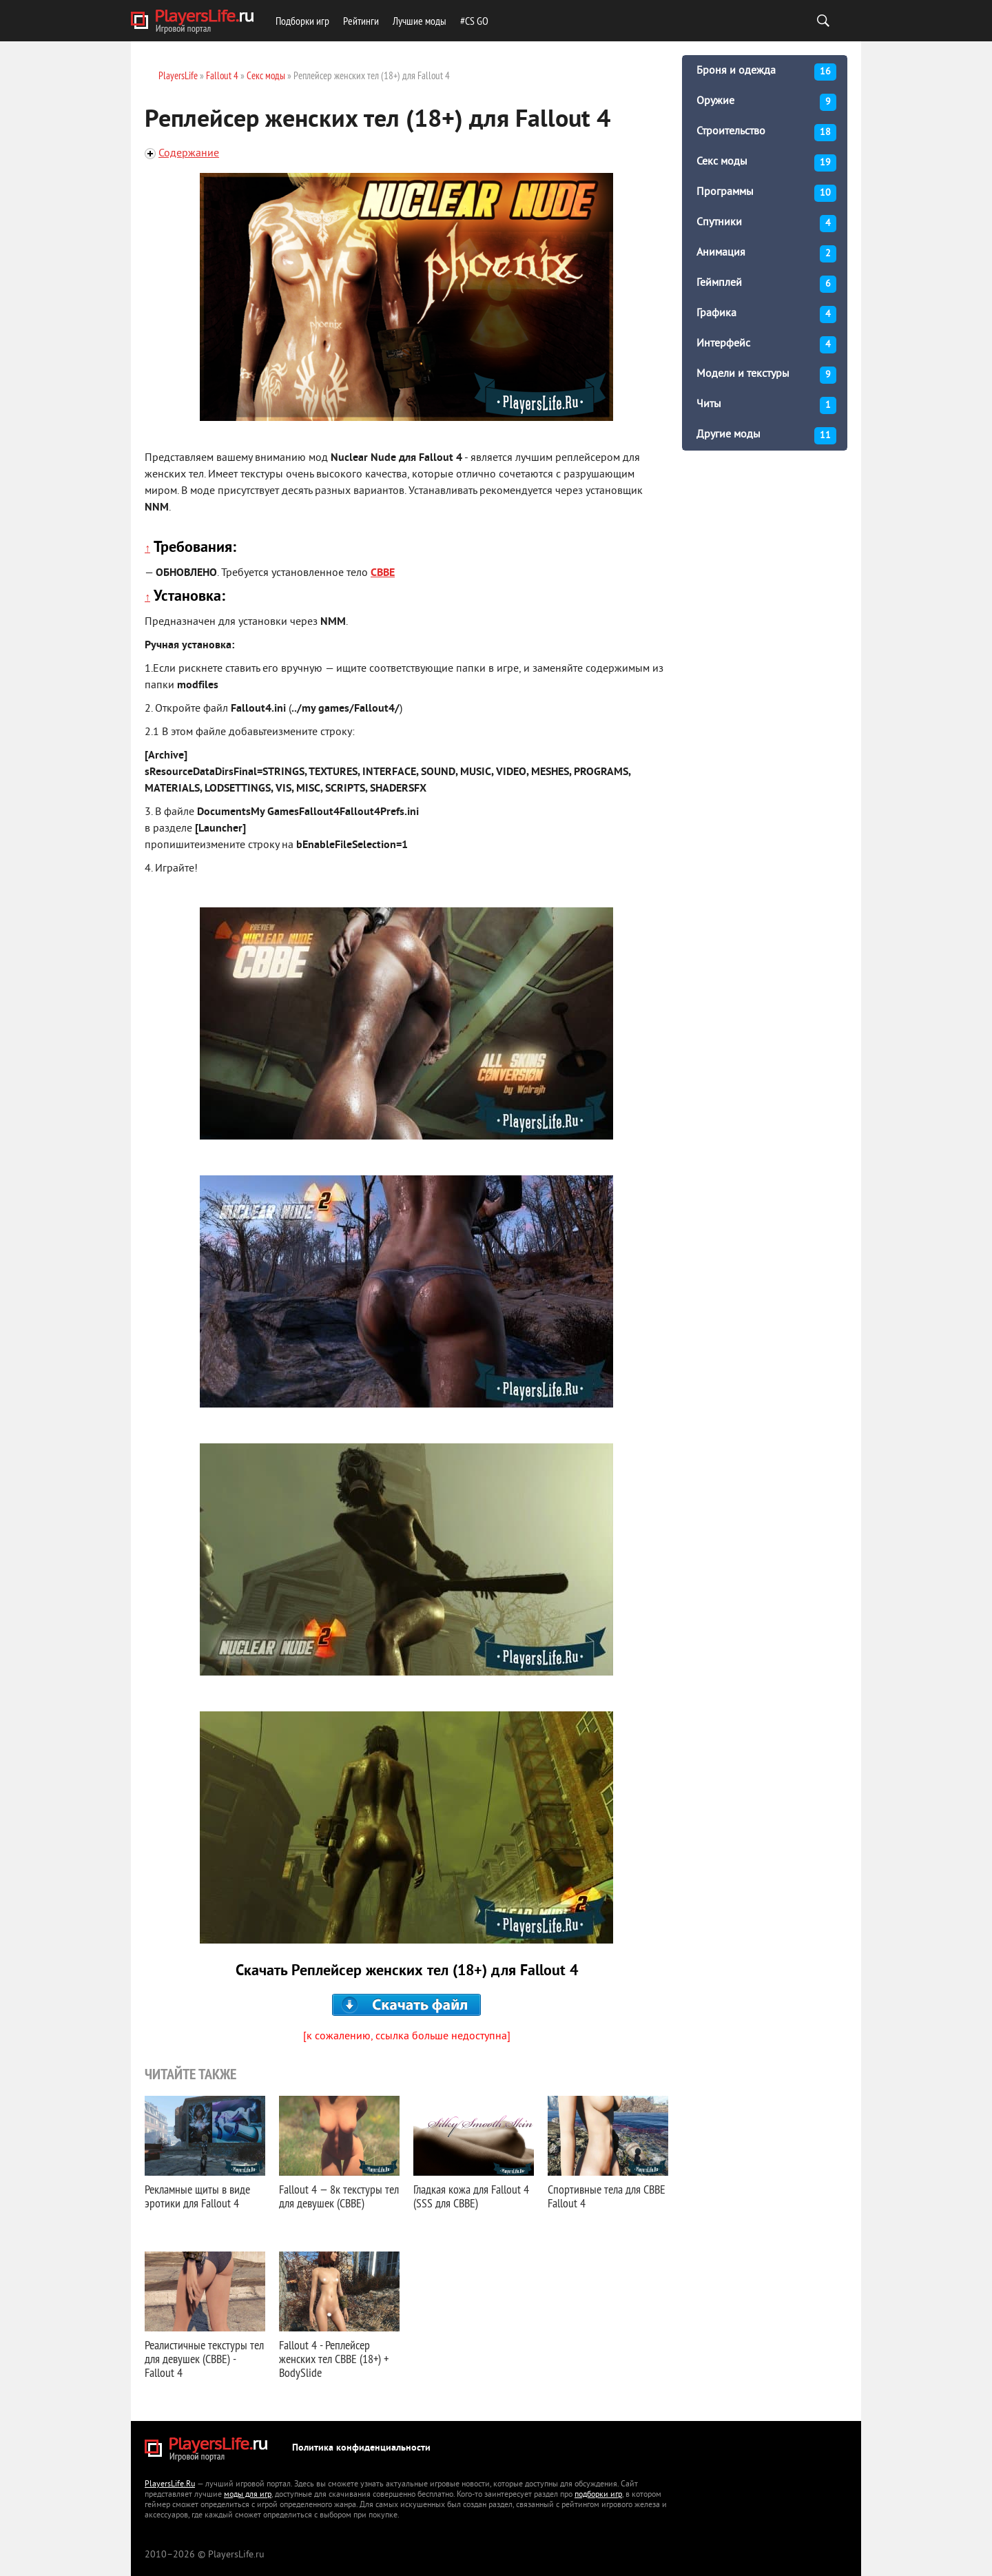  What do you see at coordinates (606, 2196) in the screenshot?
I see `Спортивные тела для CBBE Fallout 4` at bounding box center [606, 2196].